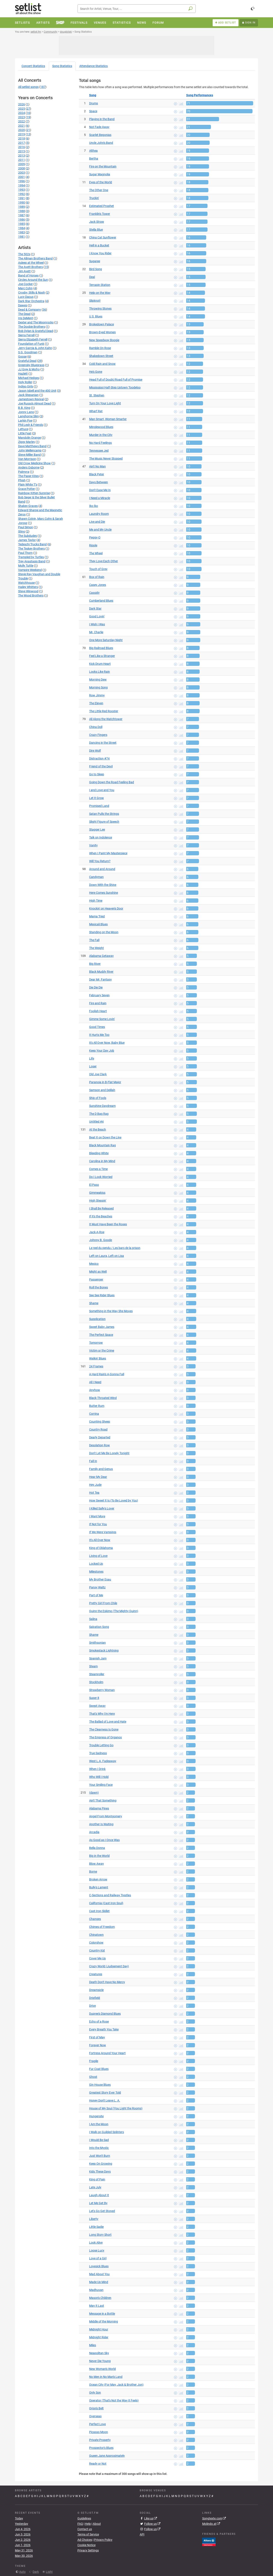  Describe the element at coordinates (92, 2005) in the screenshot. I see `Drive` at that location.